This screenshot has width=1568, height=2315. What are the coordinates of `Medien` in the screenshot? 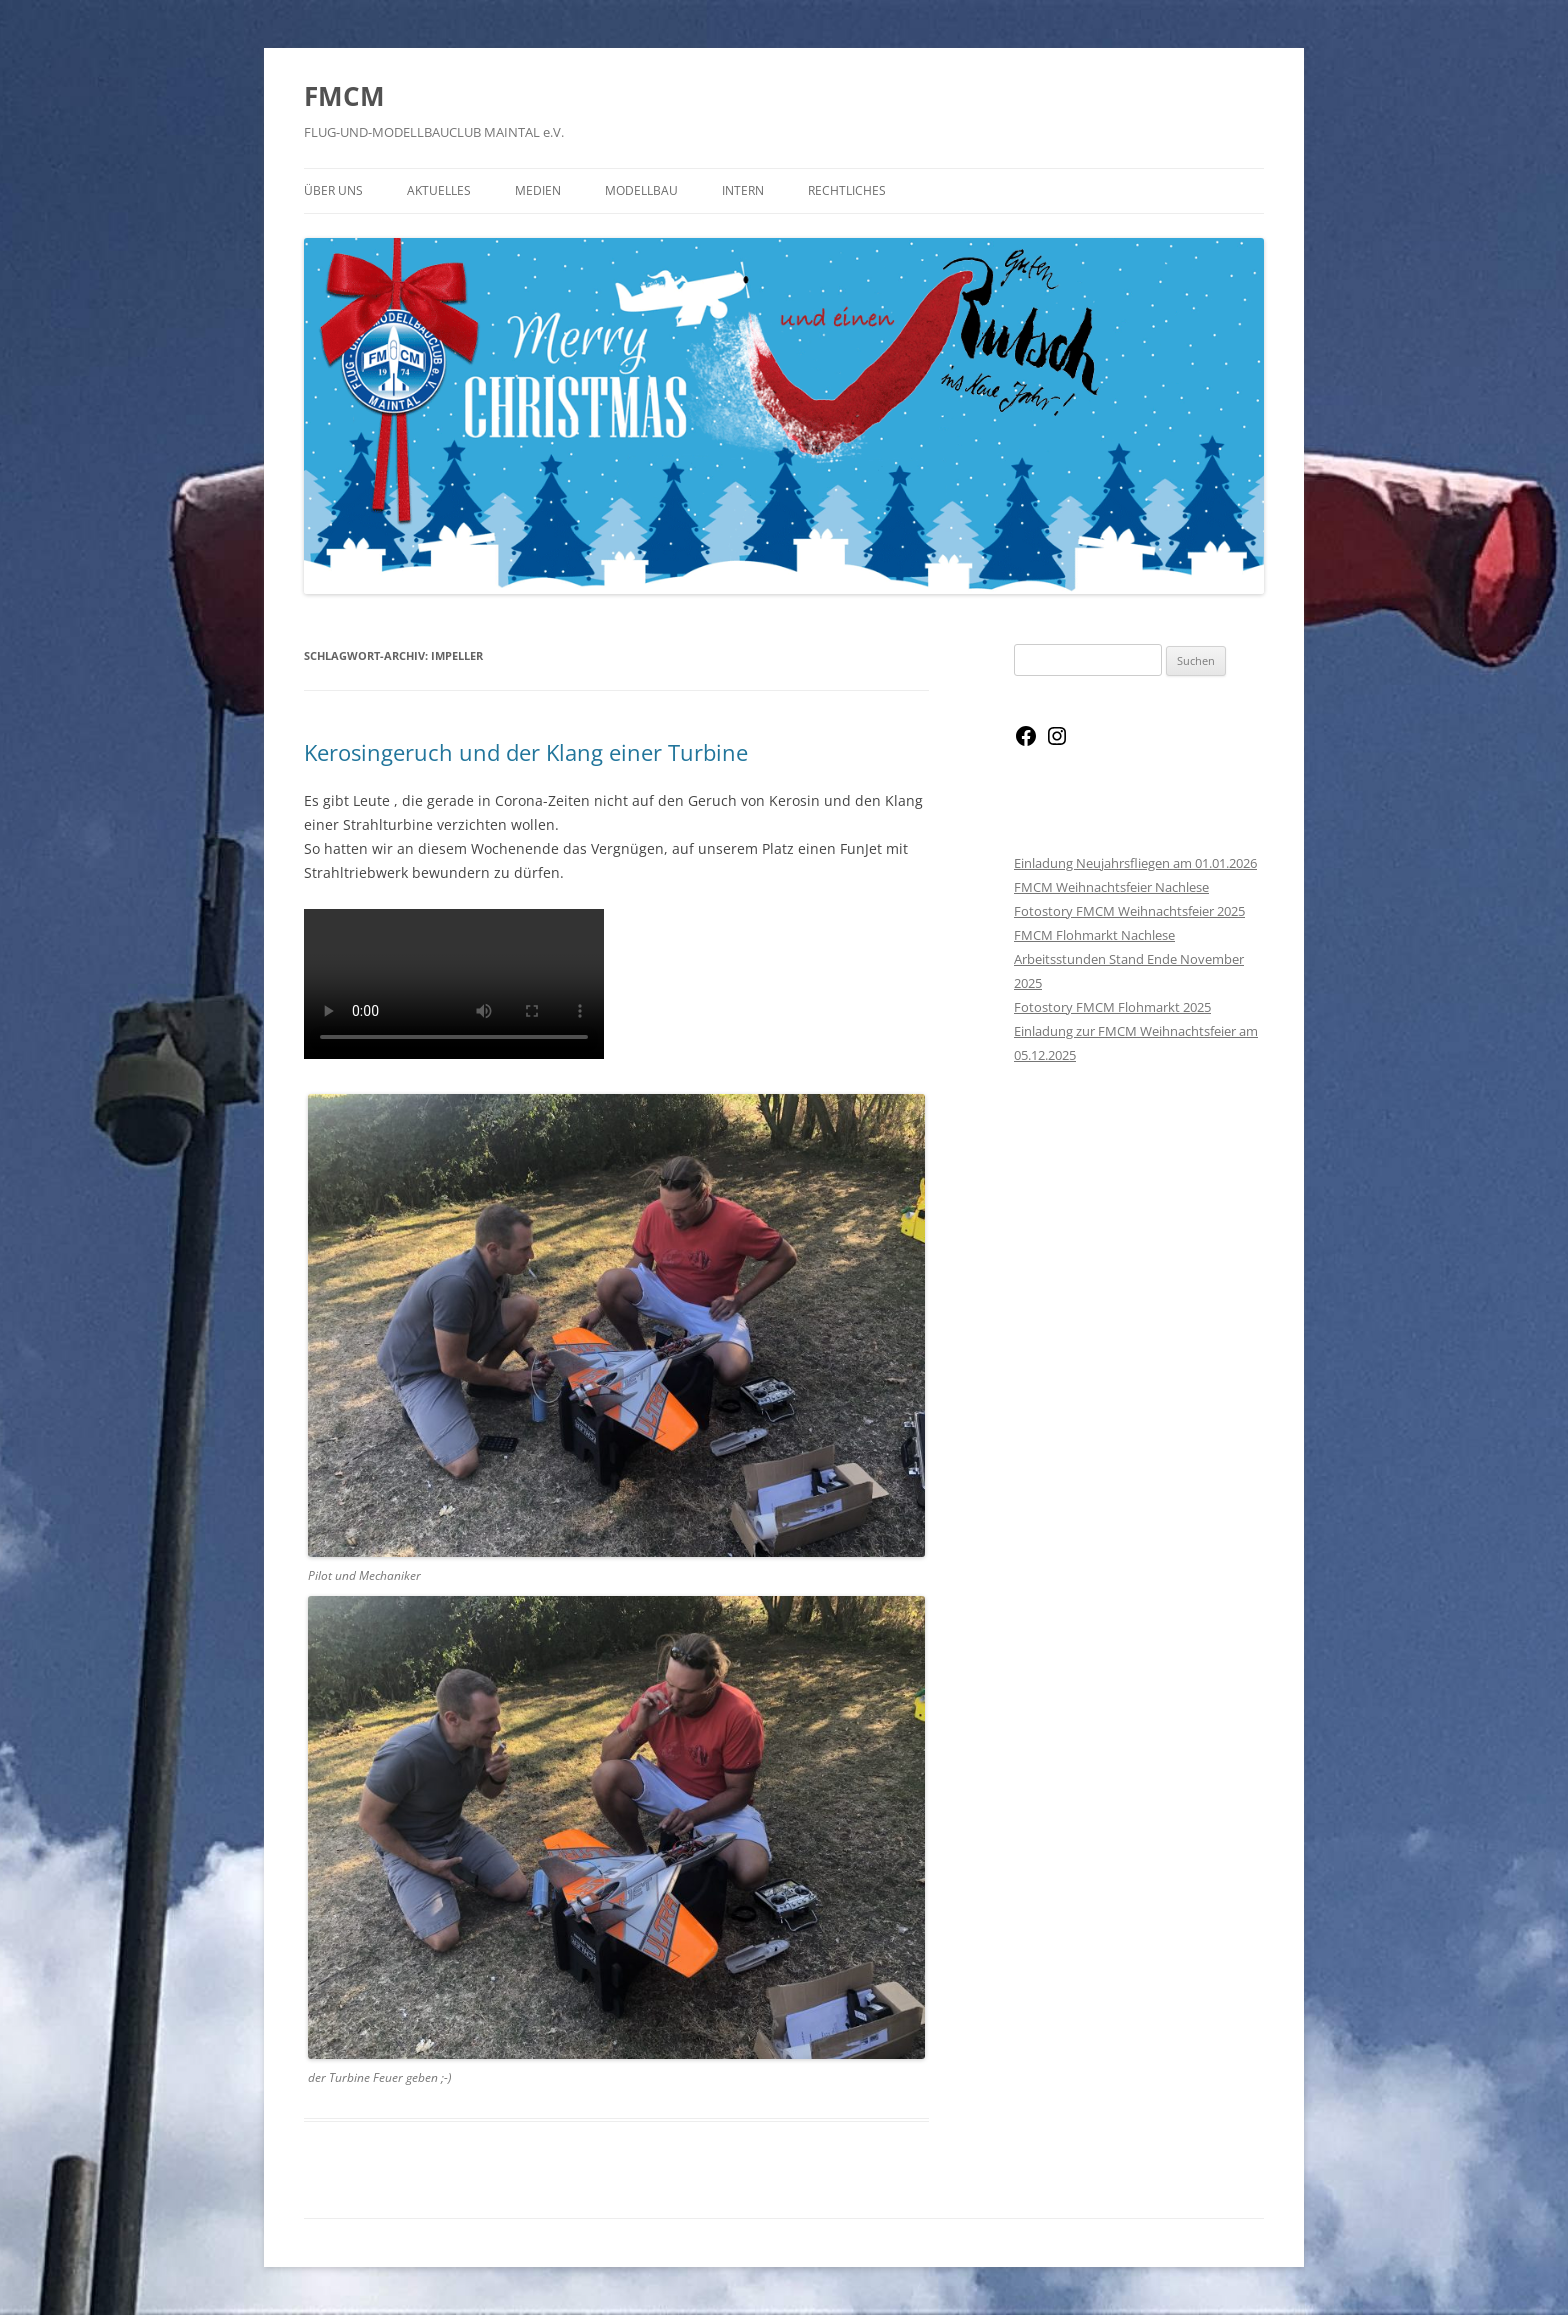 It's located at (538, 190).